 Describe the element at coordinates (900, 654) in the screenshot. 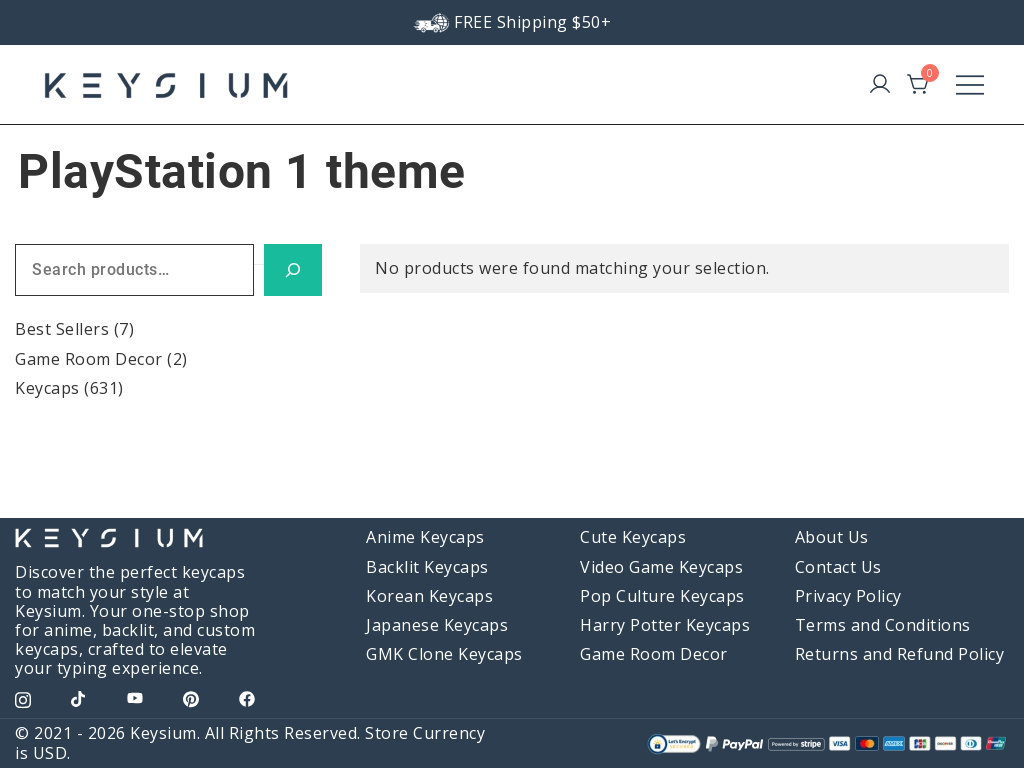

I see `Returns and Refund Policy` at that location.